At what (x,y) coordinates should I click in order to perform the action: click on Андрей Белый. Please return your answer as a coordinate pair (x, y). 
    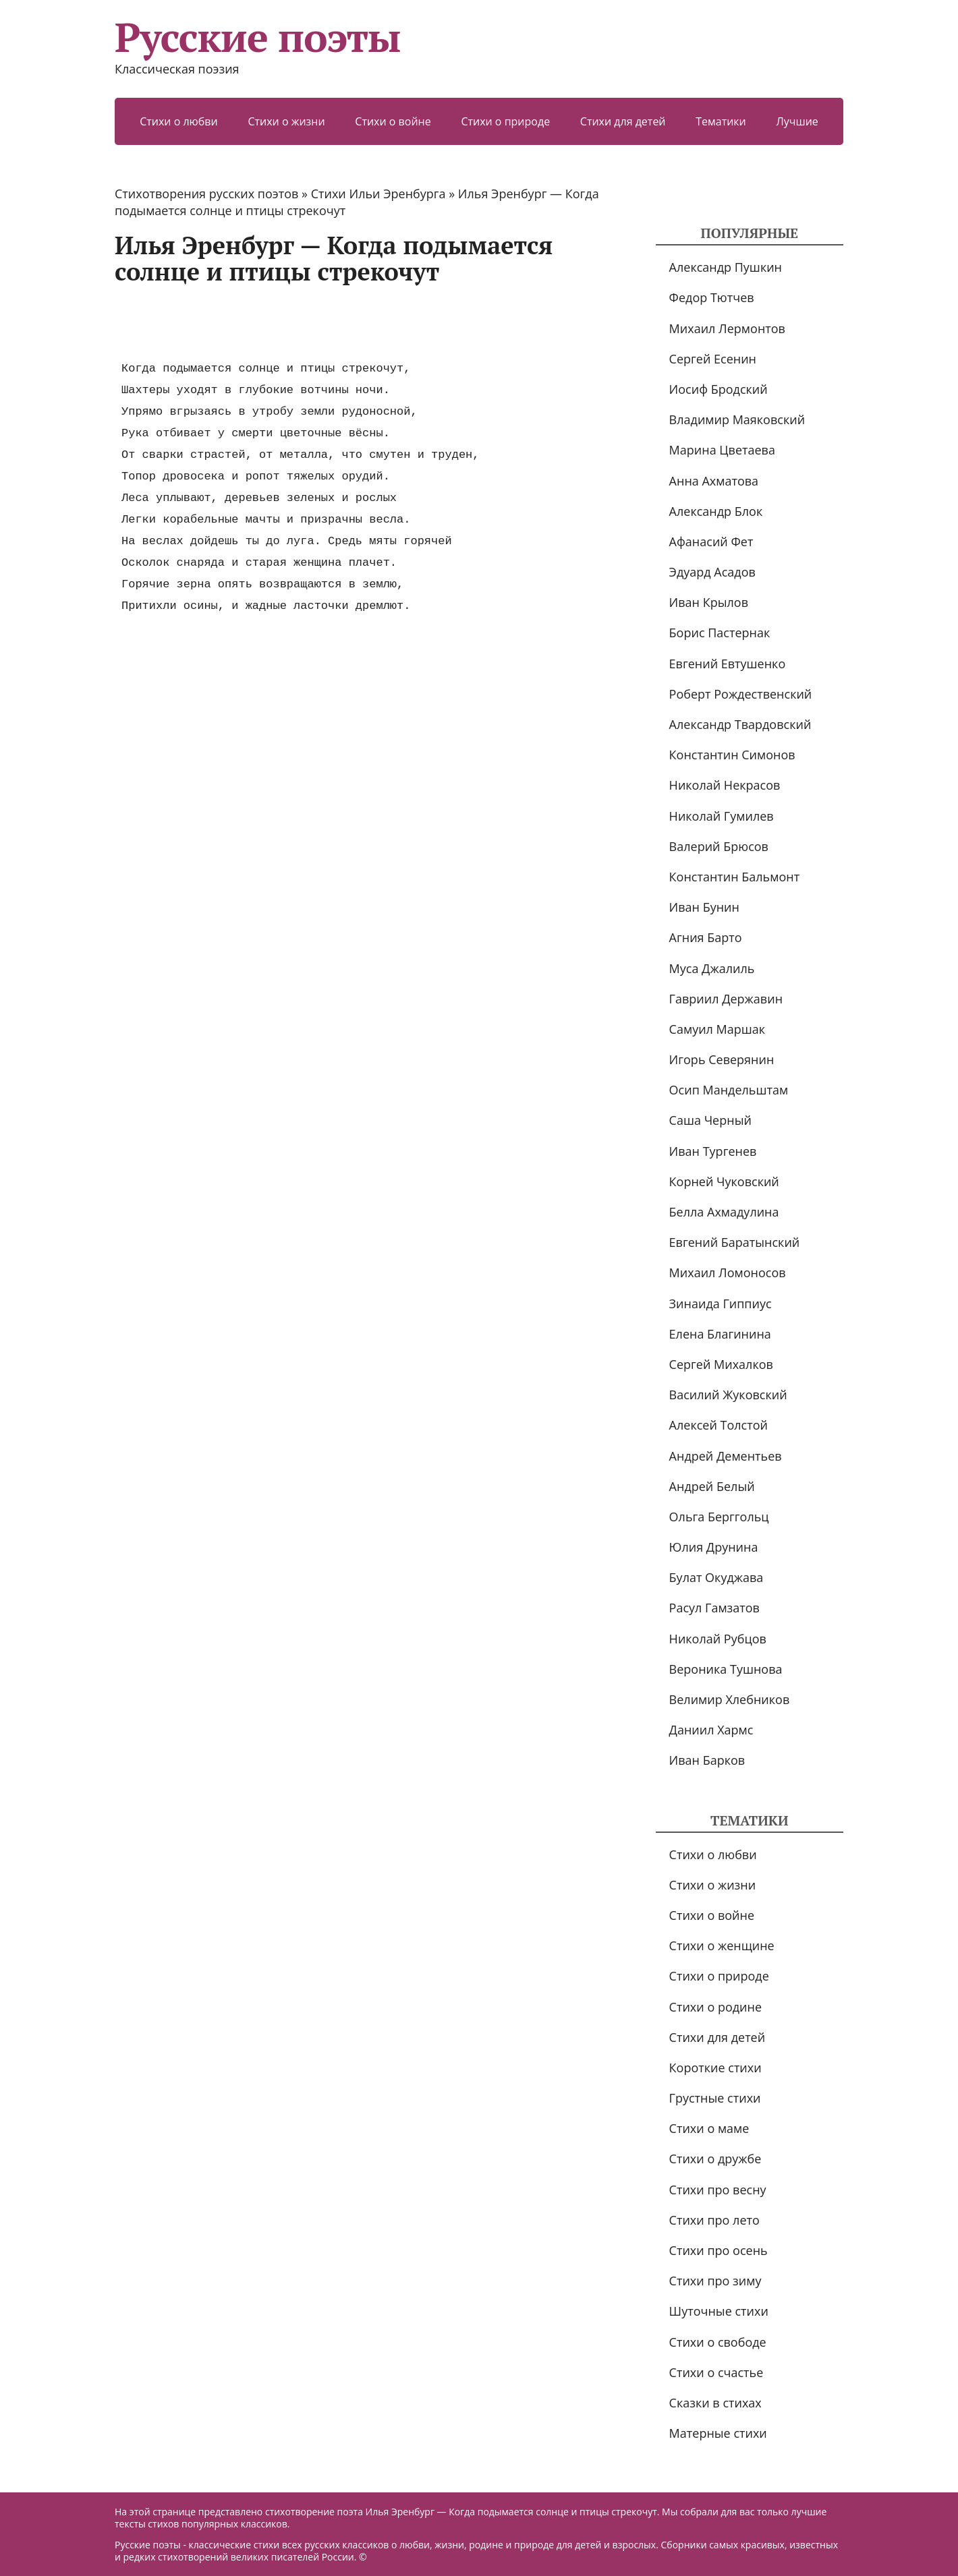
    Looking at the image, I should click on (712, 1486).